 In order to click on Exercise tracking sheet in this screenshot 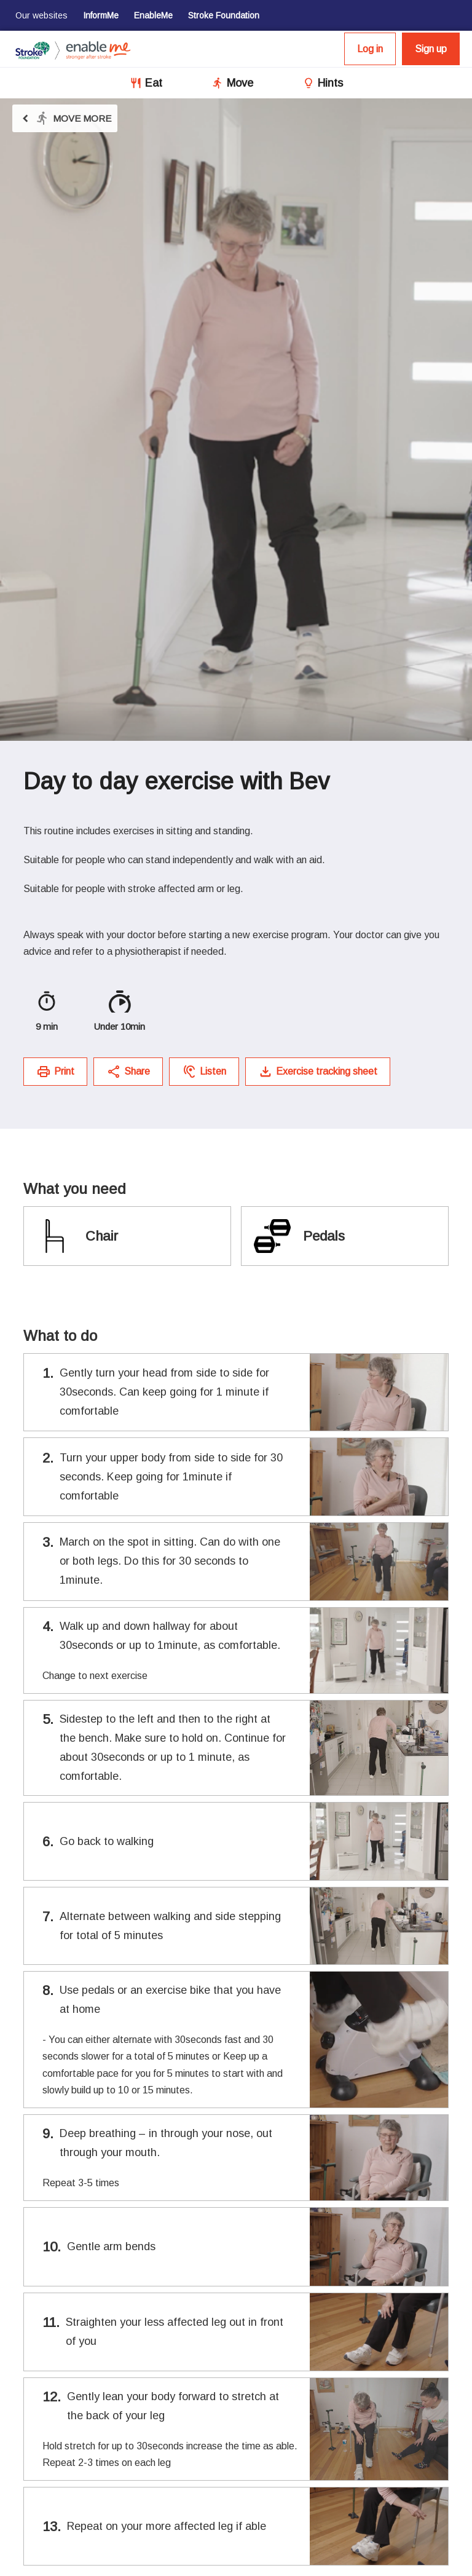, I will do `click(317, 1071)`.